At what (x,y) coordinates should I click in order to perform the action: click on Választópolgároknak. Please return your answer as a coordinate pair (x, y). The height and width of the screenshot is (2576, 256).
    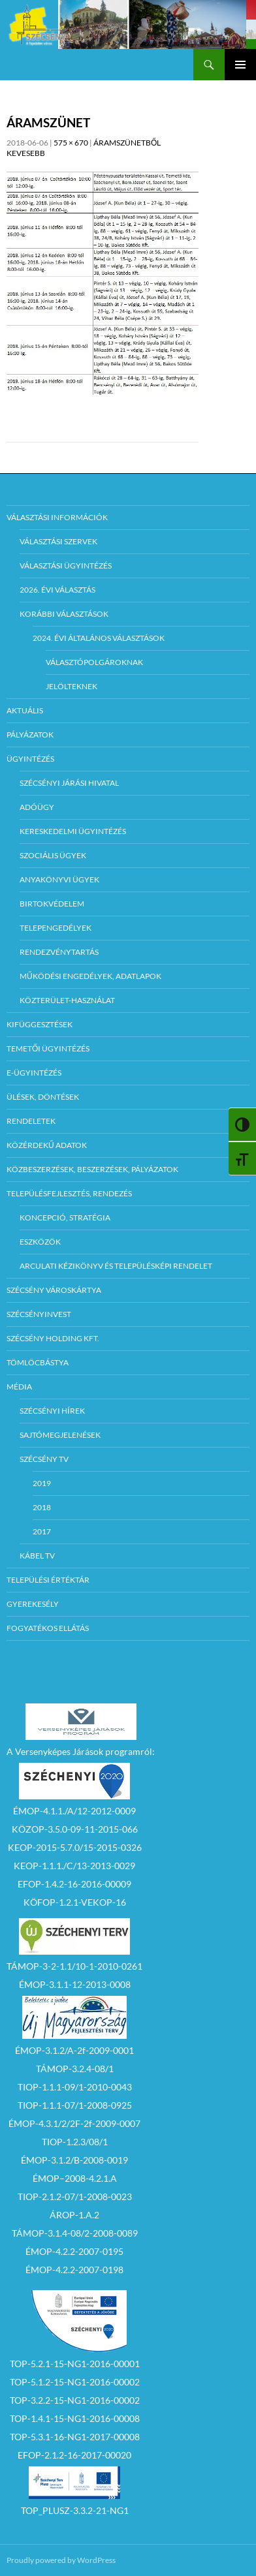
    Looking at the image, I should click on (94, 662).